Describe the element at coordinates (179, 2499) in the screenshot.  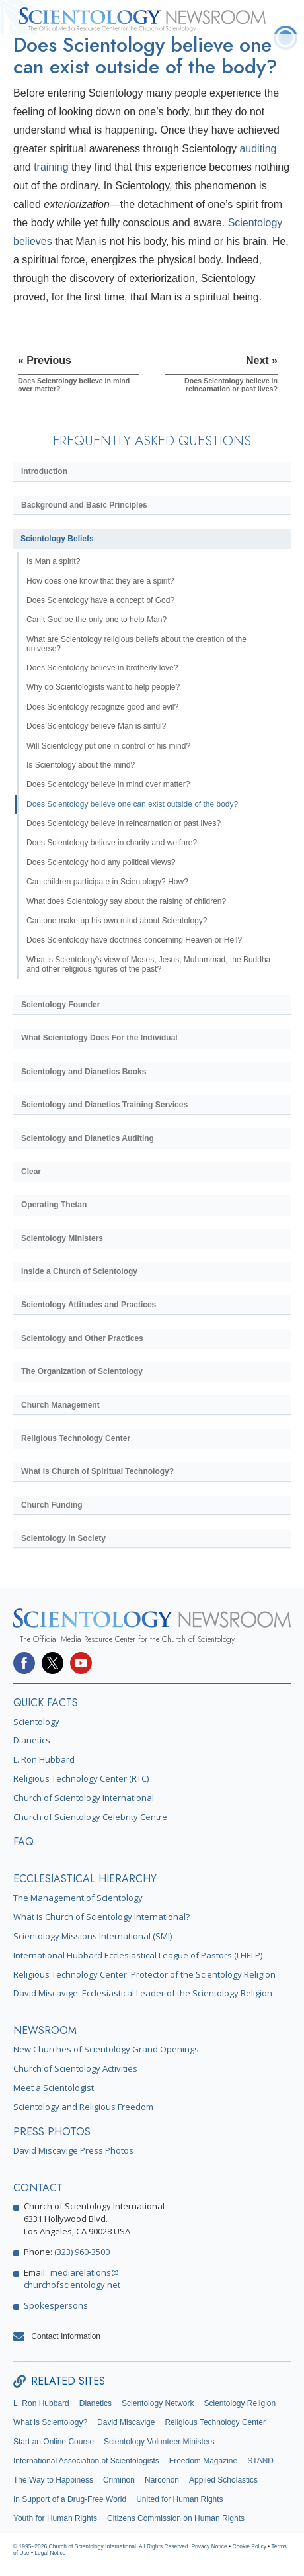
I see `United for Human Rights` at that location.